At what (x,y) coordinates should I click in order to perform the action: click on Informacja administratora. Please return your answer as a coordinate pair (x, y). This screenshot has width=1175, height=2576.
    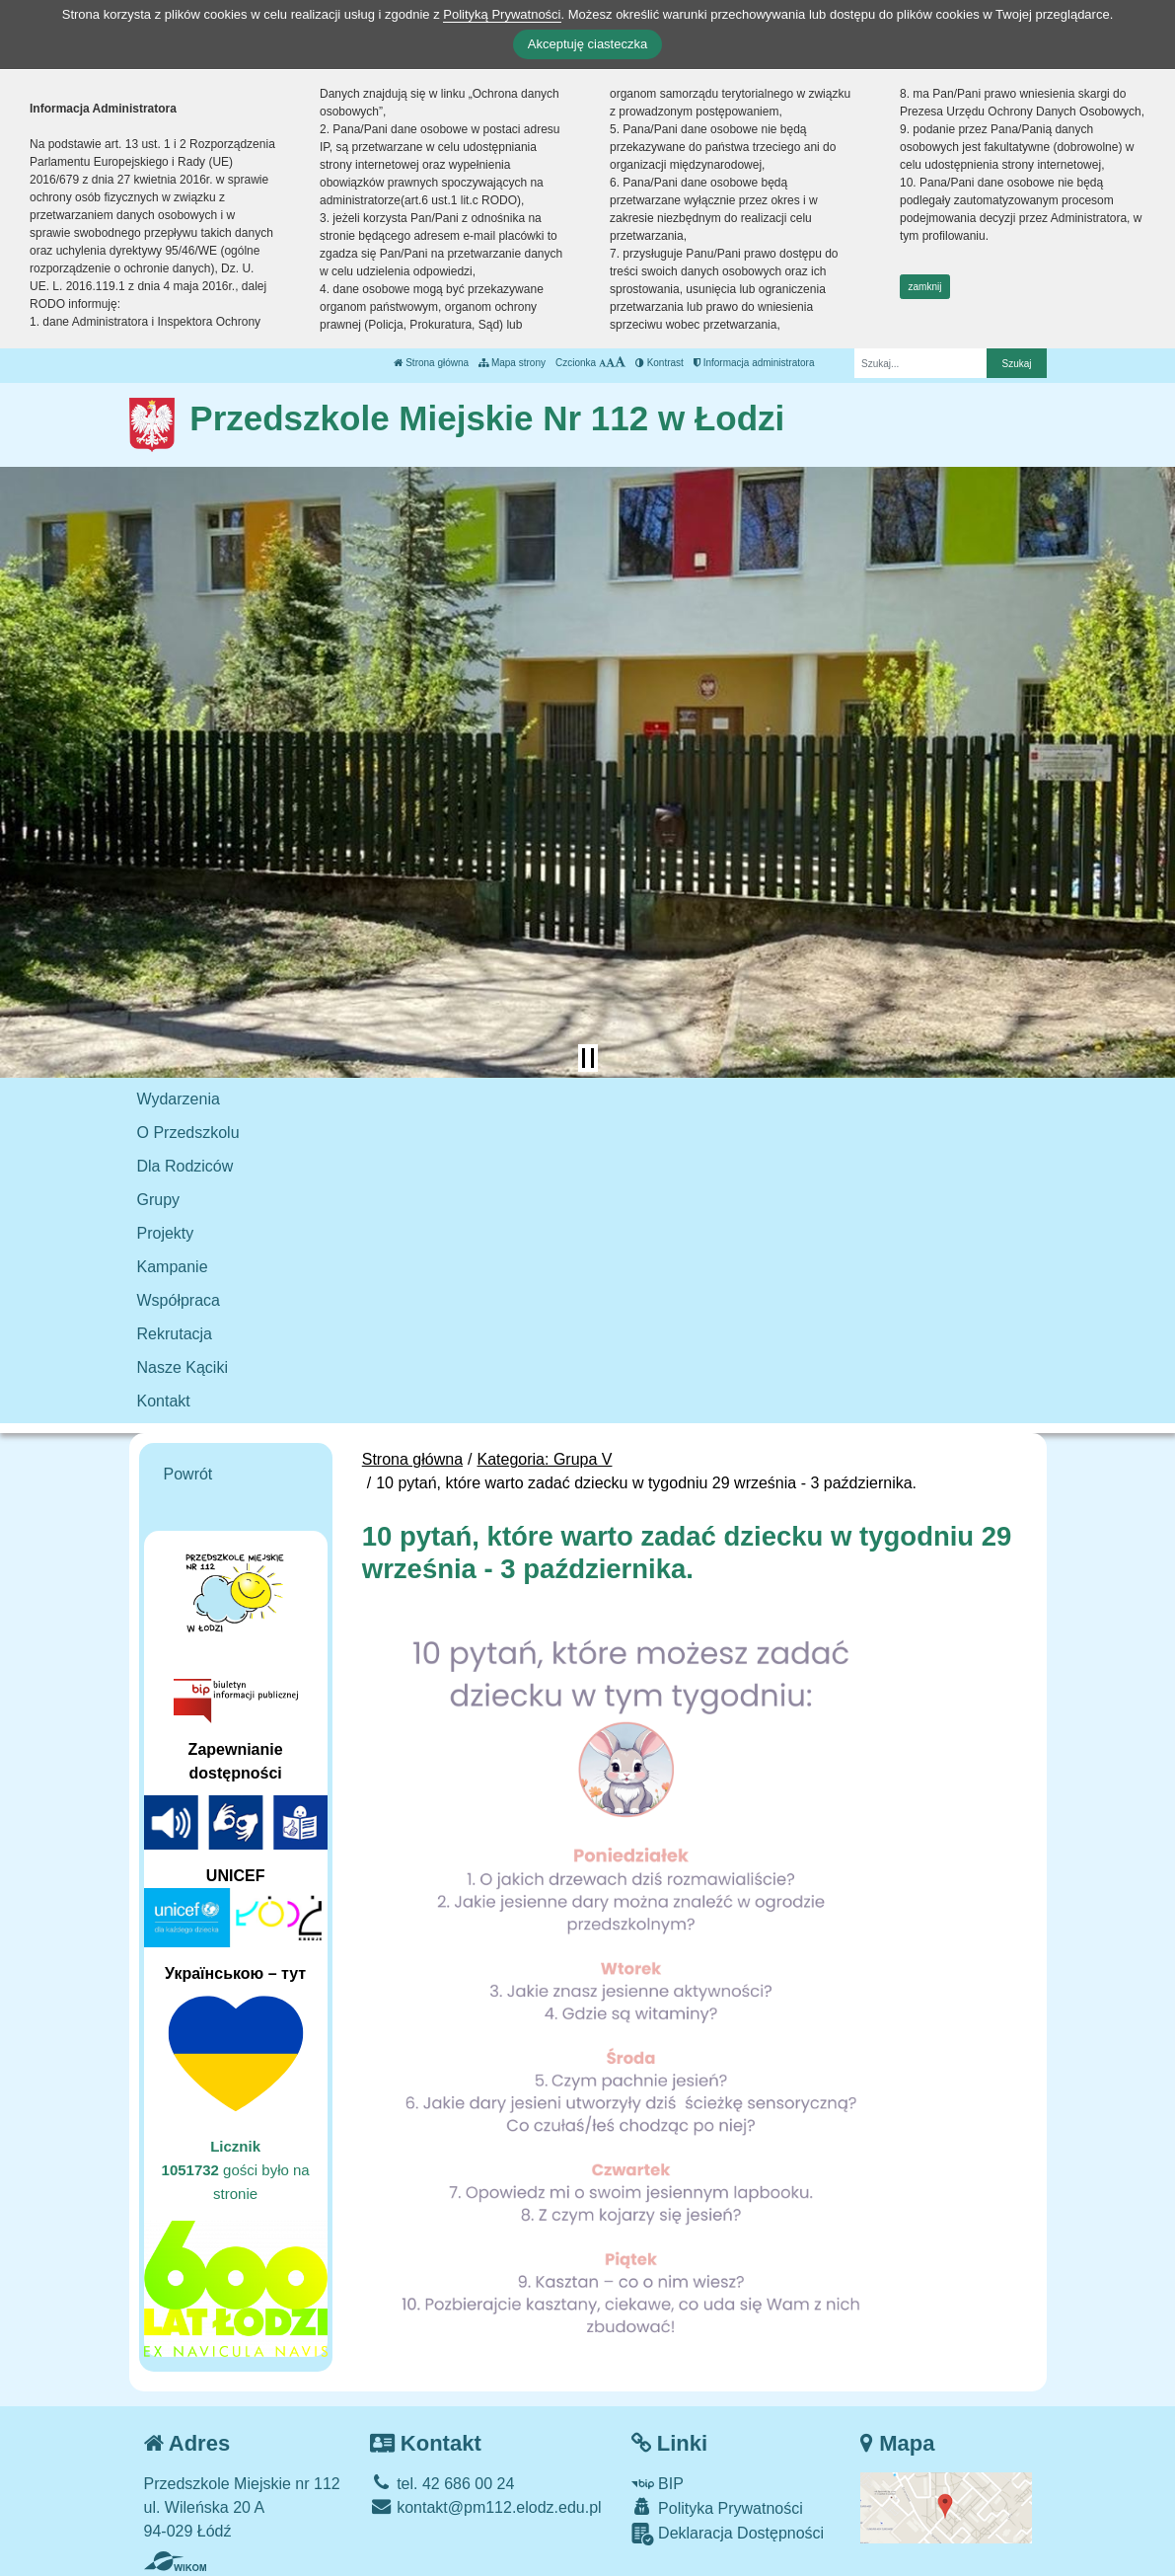
    Looking at the image, I should click on (754, 362).